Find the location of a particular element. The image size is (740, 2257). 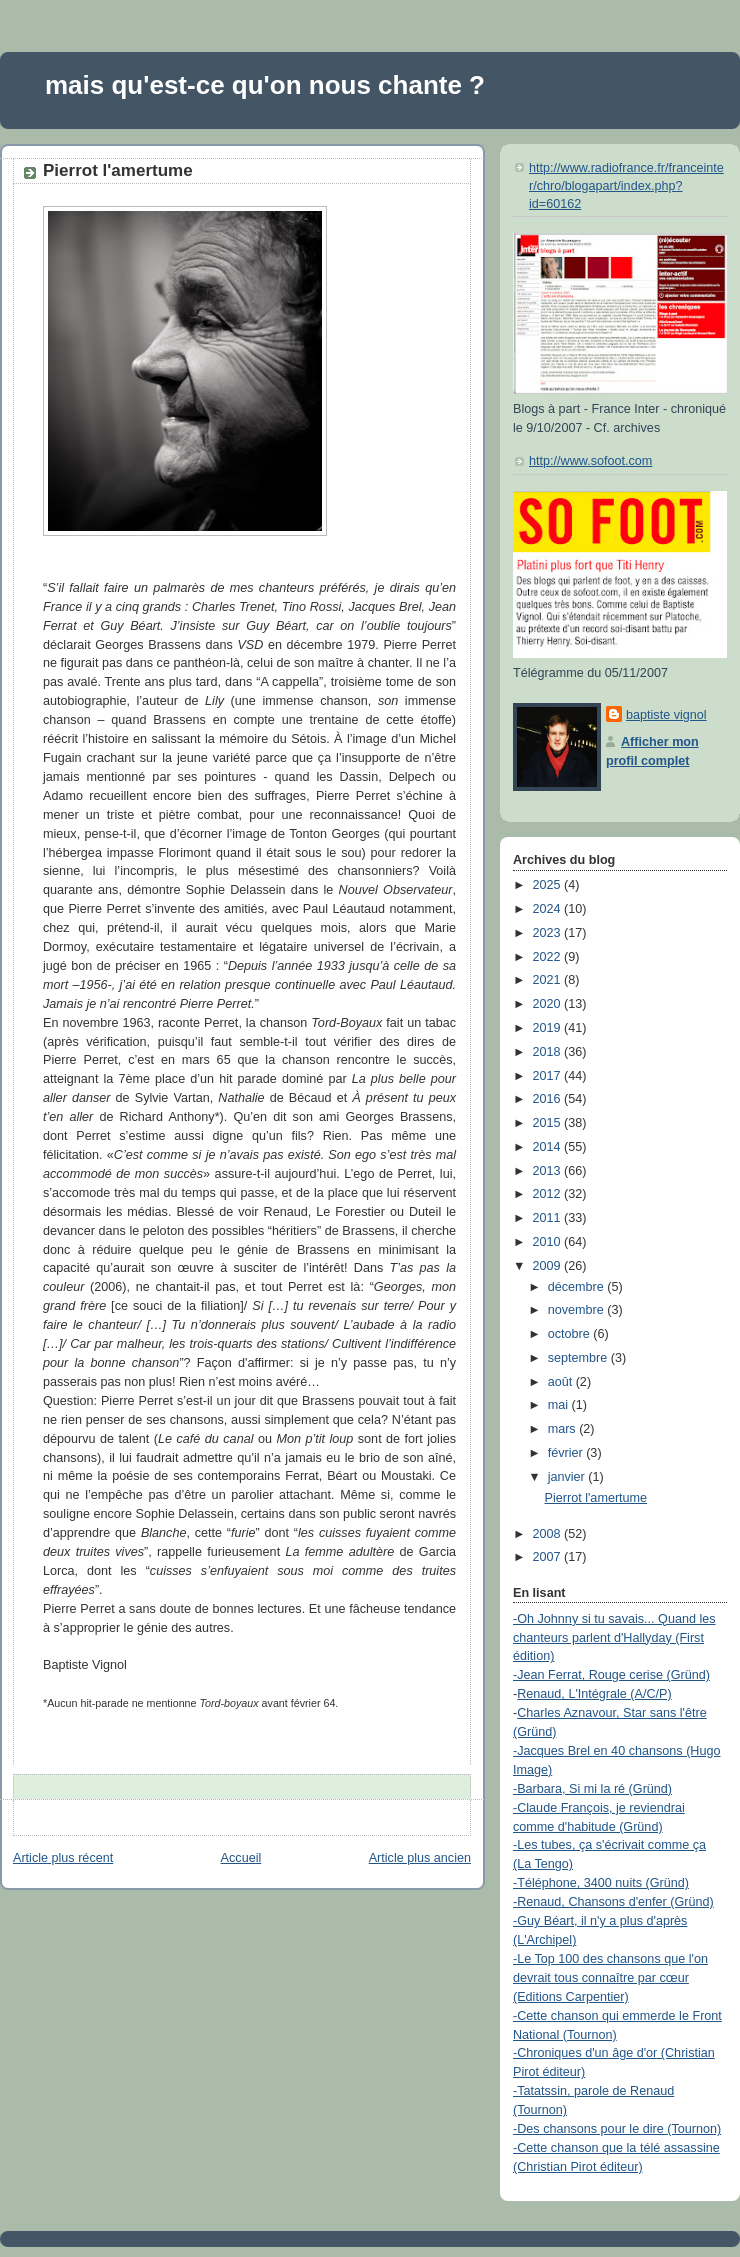

Pierrot l'amertume is located at coordinates (118, 170).